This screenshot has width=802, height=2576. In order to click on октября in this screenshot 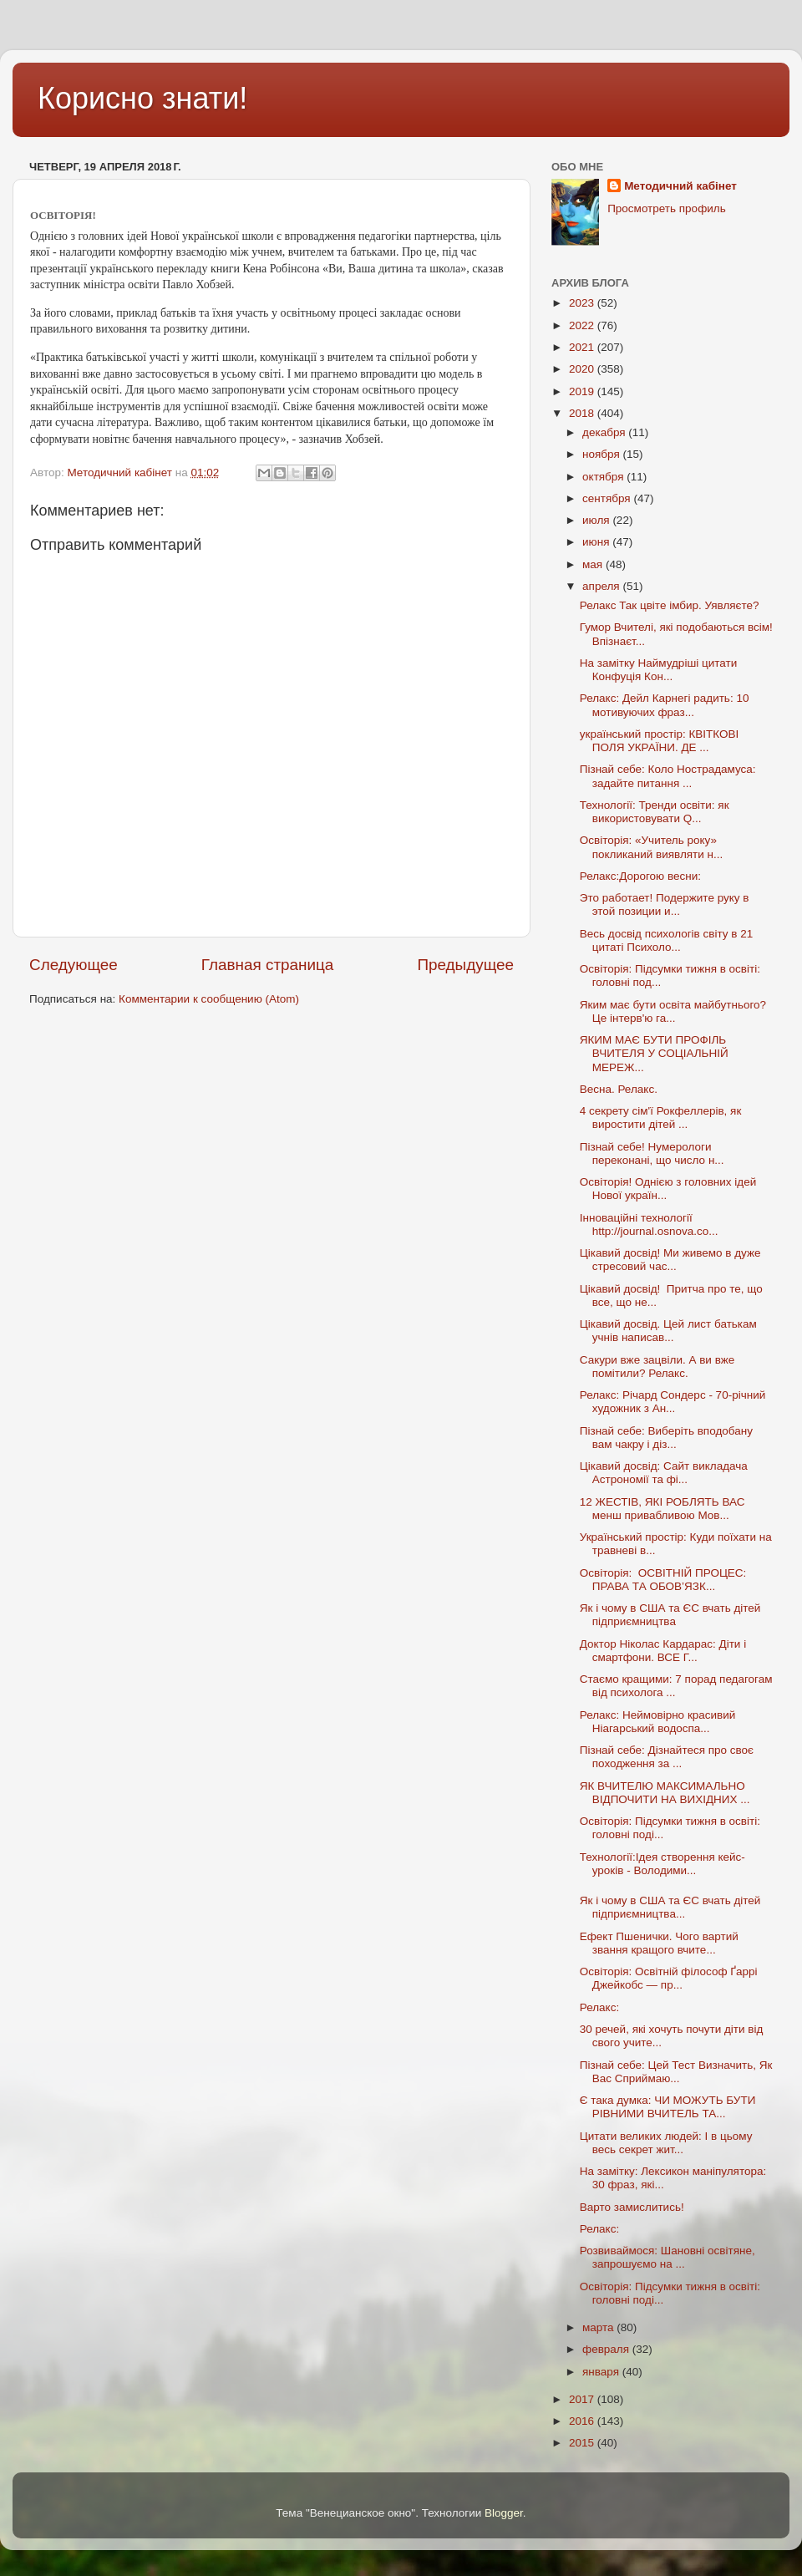, I will do `click(604, 476)`.